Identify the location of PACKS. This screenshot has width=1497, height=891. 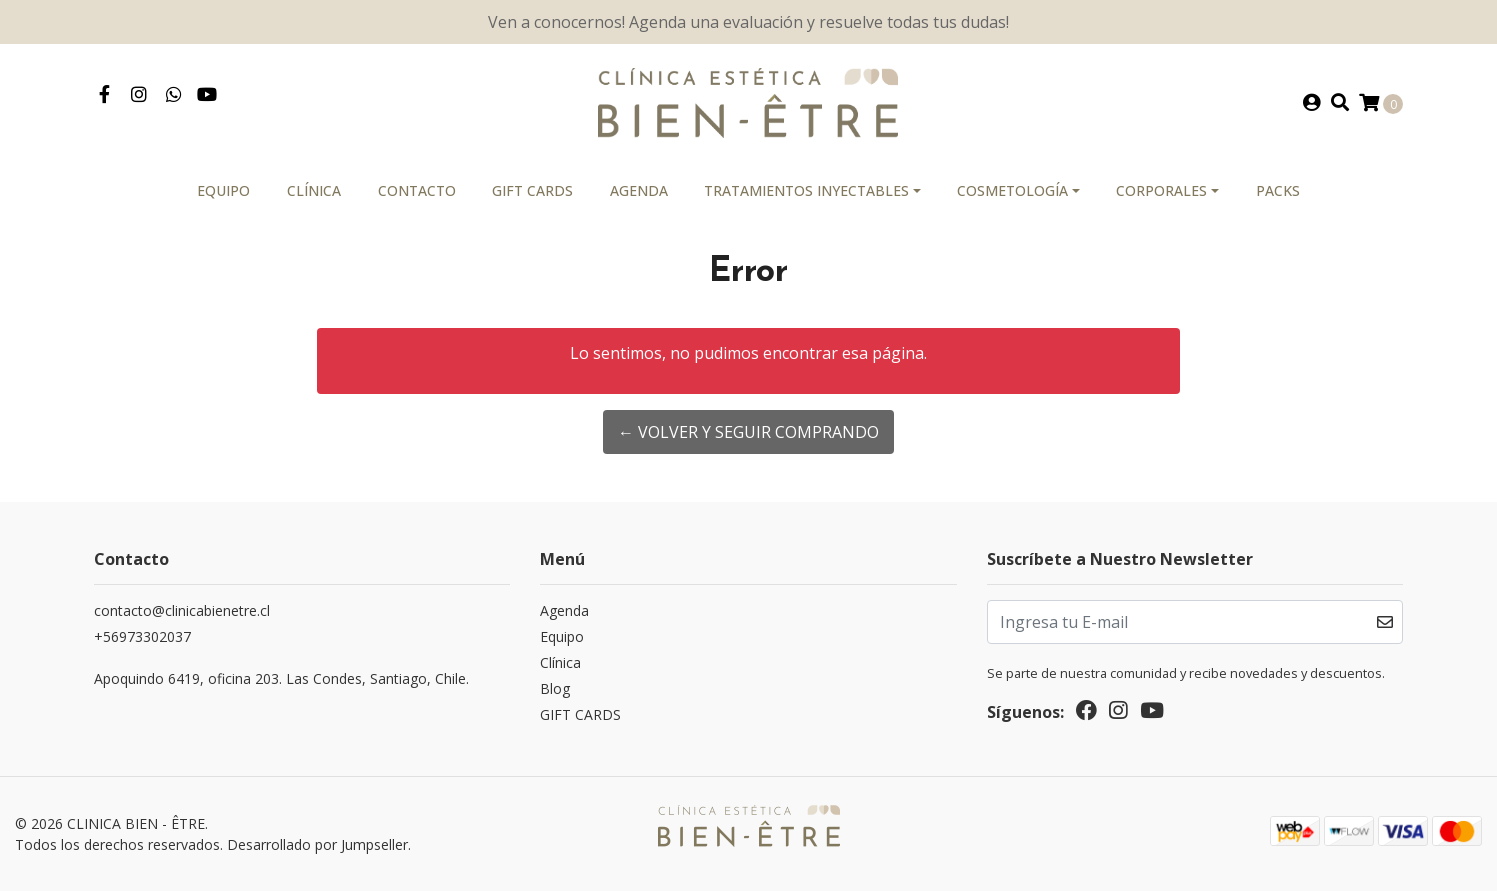
(1278, 190).